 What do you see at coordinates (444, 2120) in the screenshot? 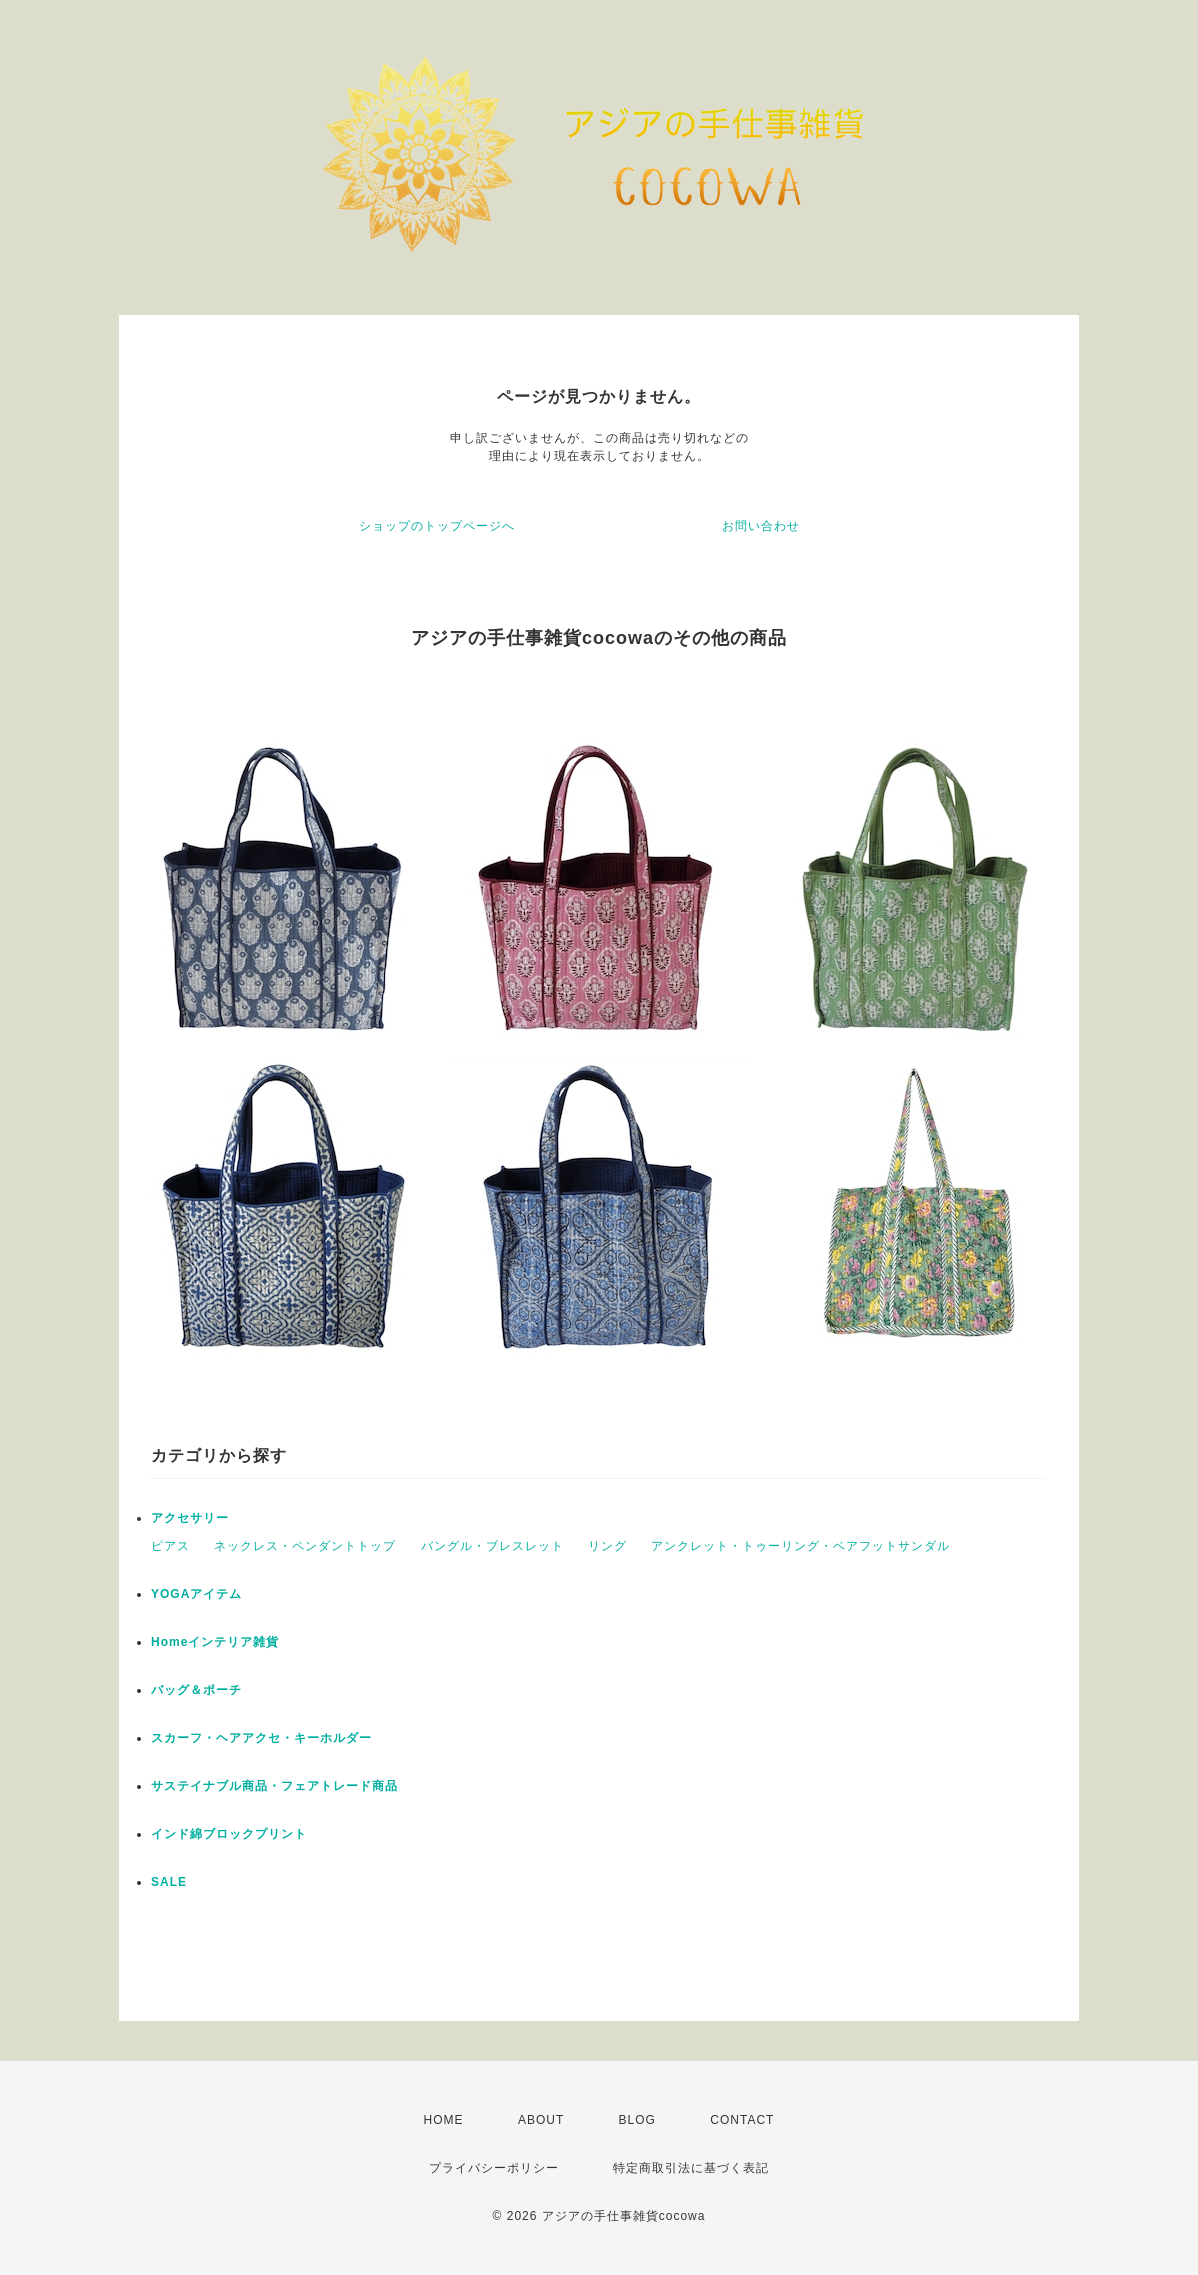
I see `HOME` at bounding box center [444, 2120].